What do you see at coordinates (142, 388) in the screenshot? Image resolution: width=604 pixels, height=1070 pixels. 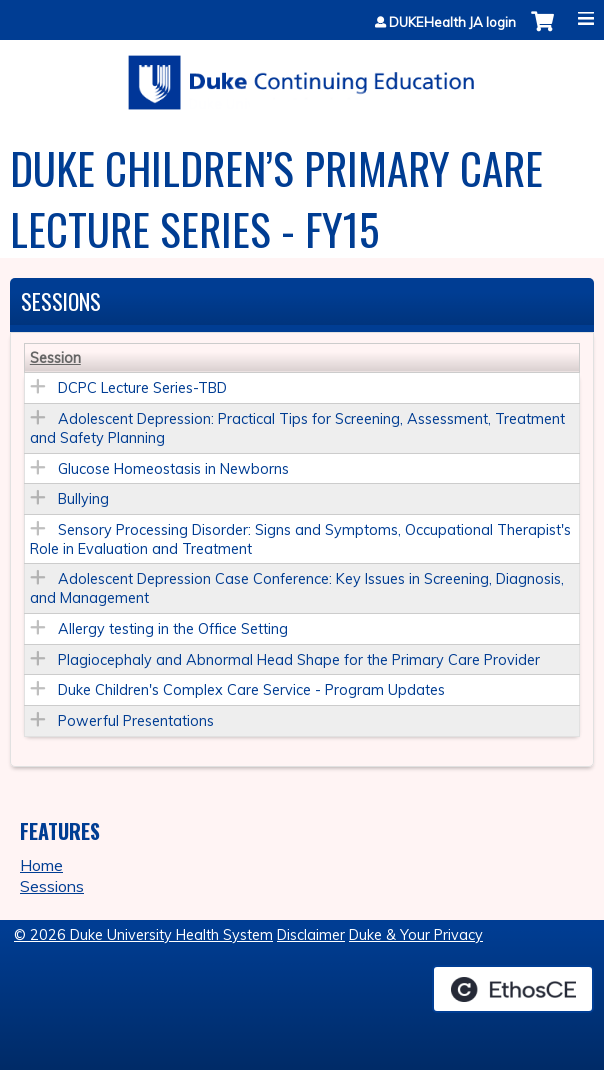 I see `DCPC Lecture Series-TBD` at bounding box center [142, 388].